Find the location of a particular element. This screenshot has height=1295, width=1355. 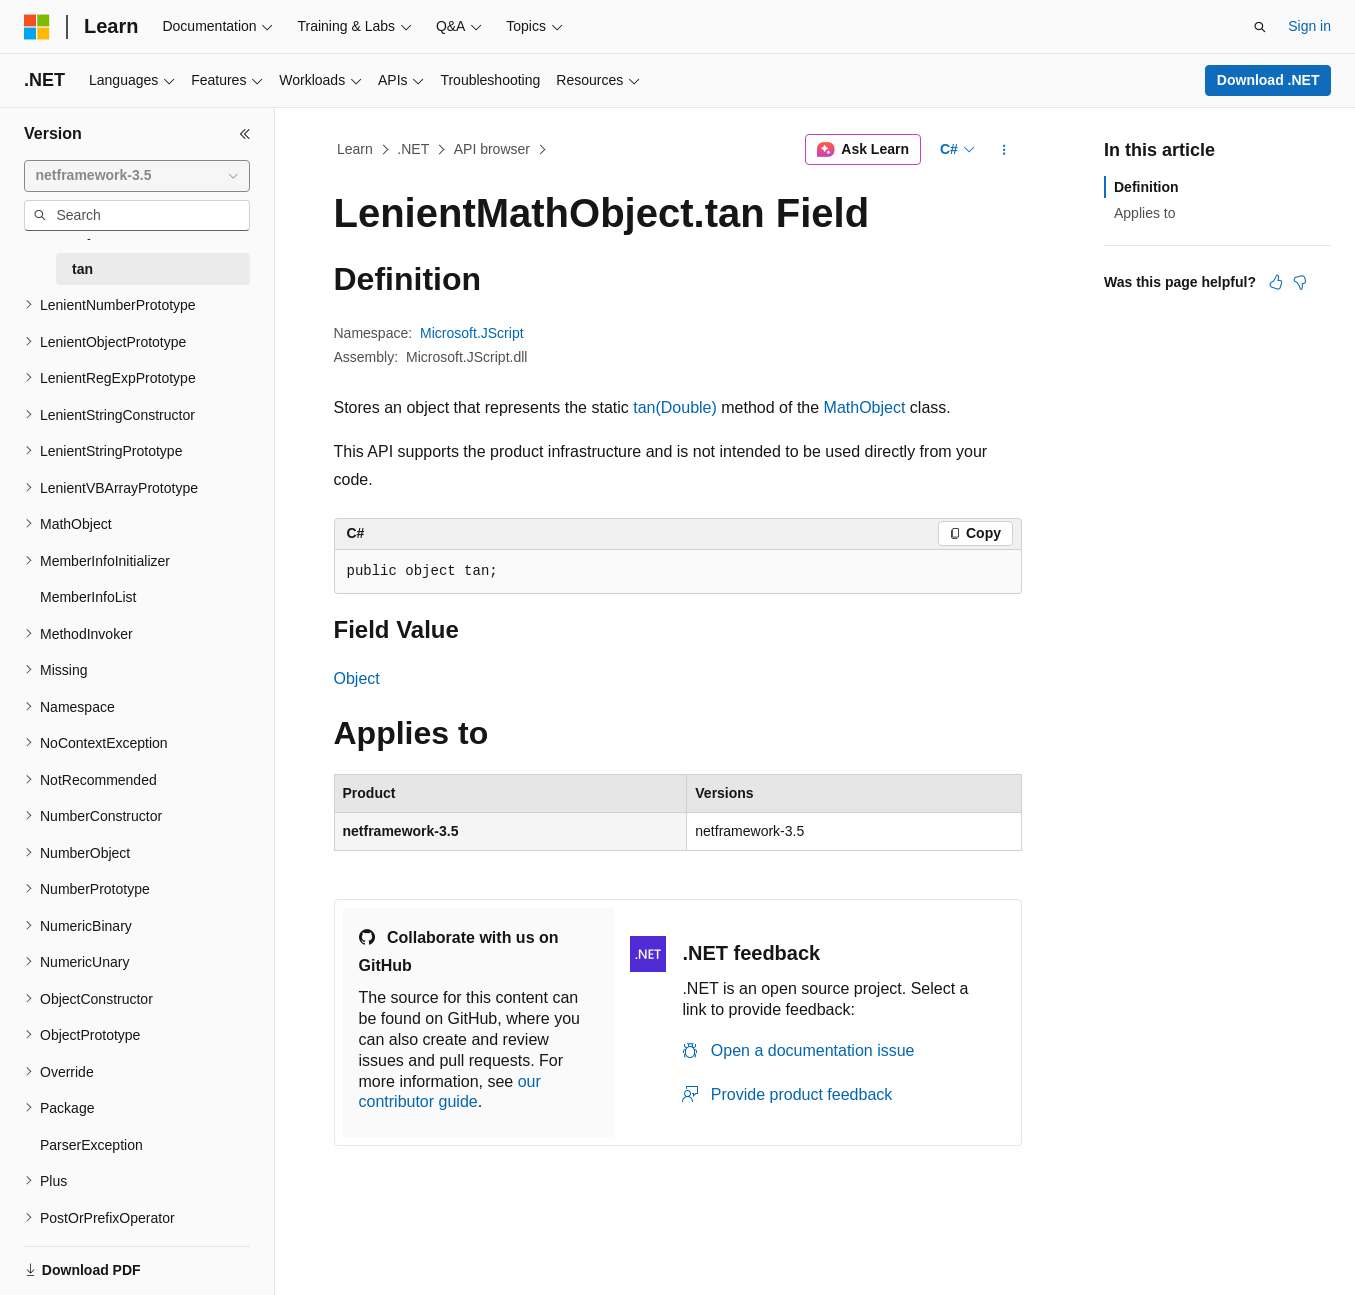

API browser is located at coordinates (492, 149).